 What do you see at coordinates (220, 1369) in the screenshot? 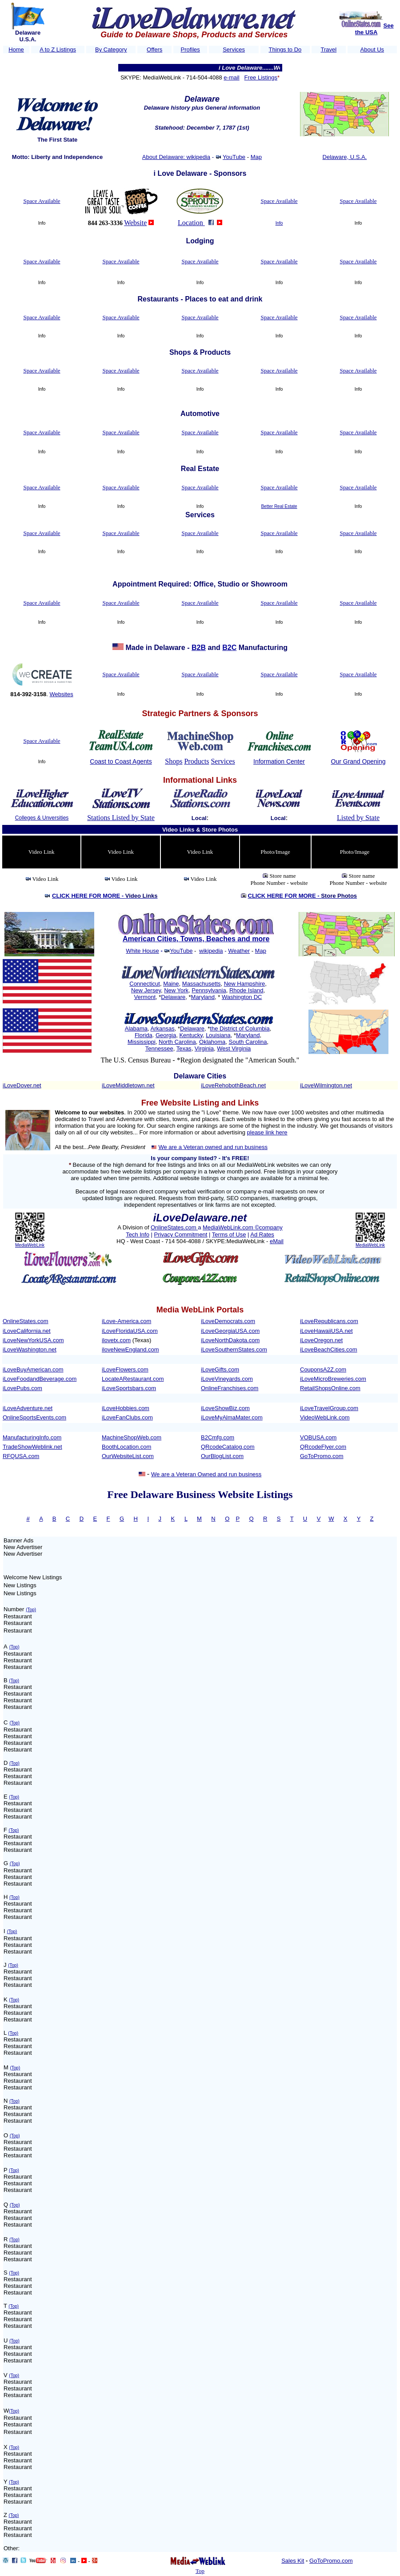
I see `iLoveGifts.com` at bounding box center [220, 1369].